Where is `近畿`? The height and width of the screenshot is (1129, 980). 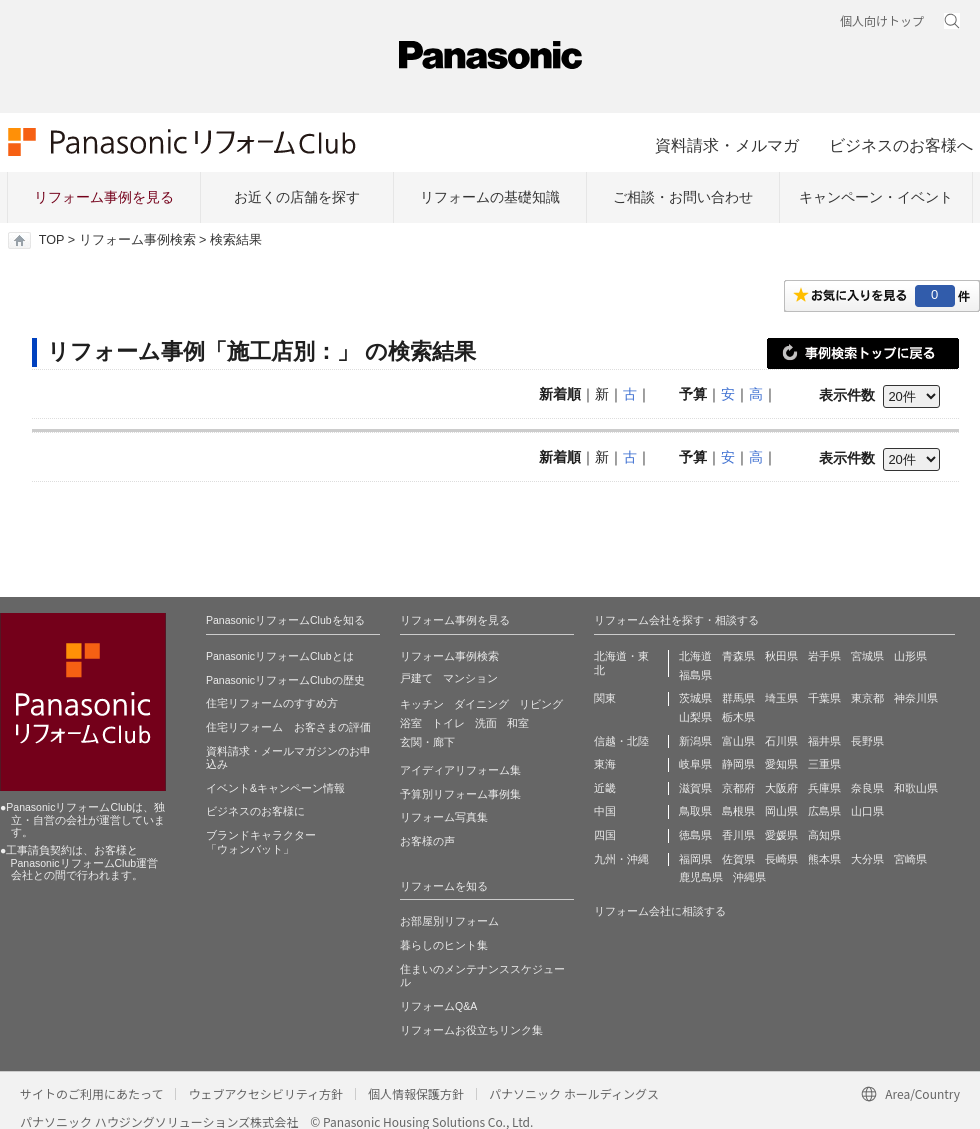
近畿 is located at coordinates (605, 788).